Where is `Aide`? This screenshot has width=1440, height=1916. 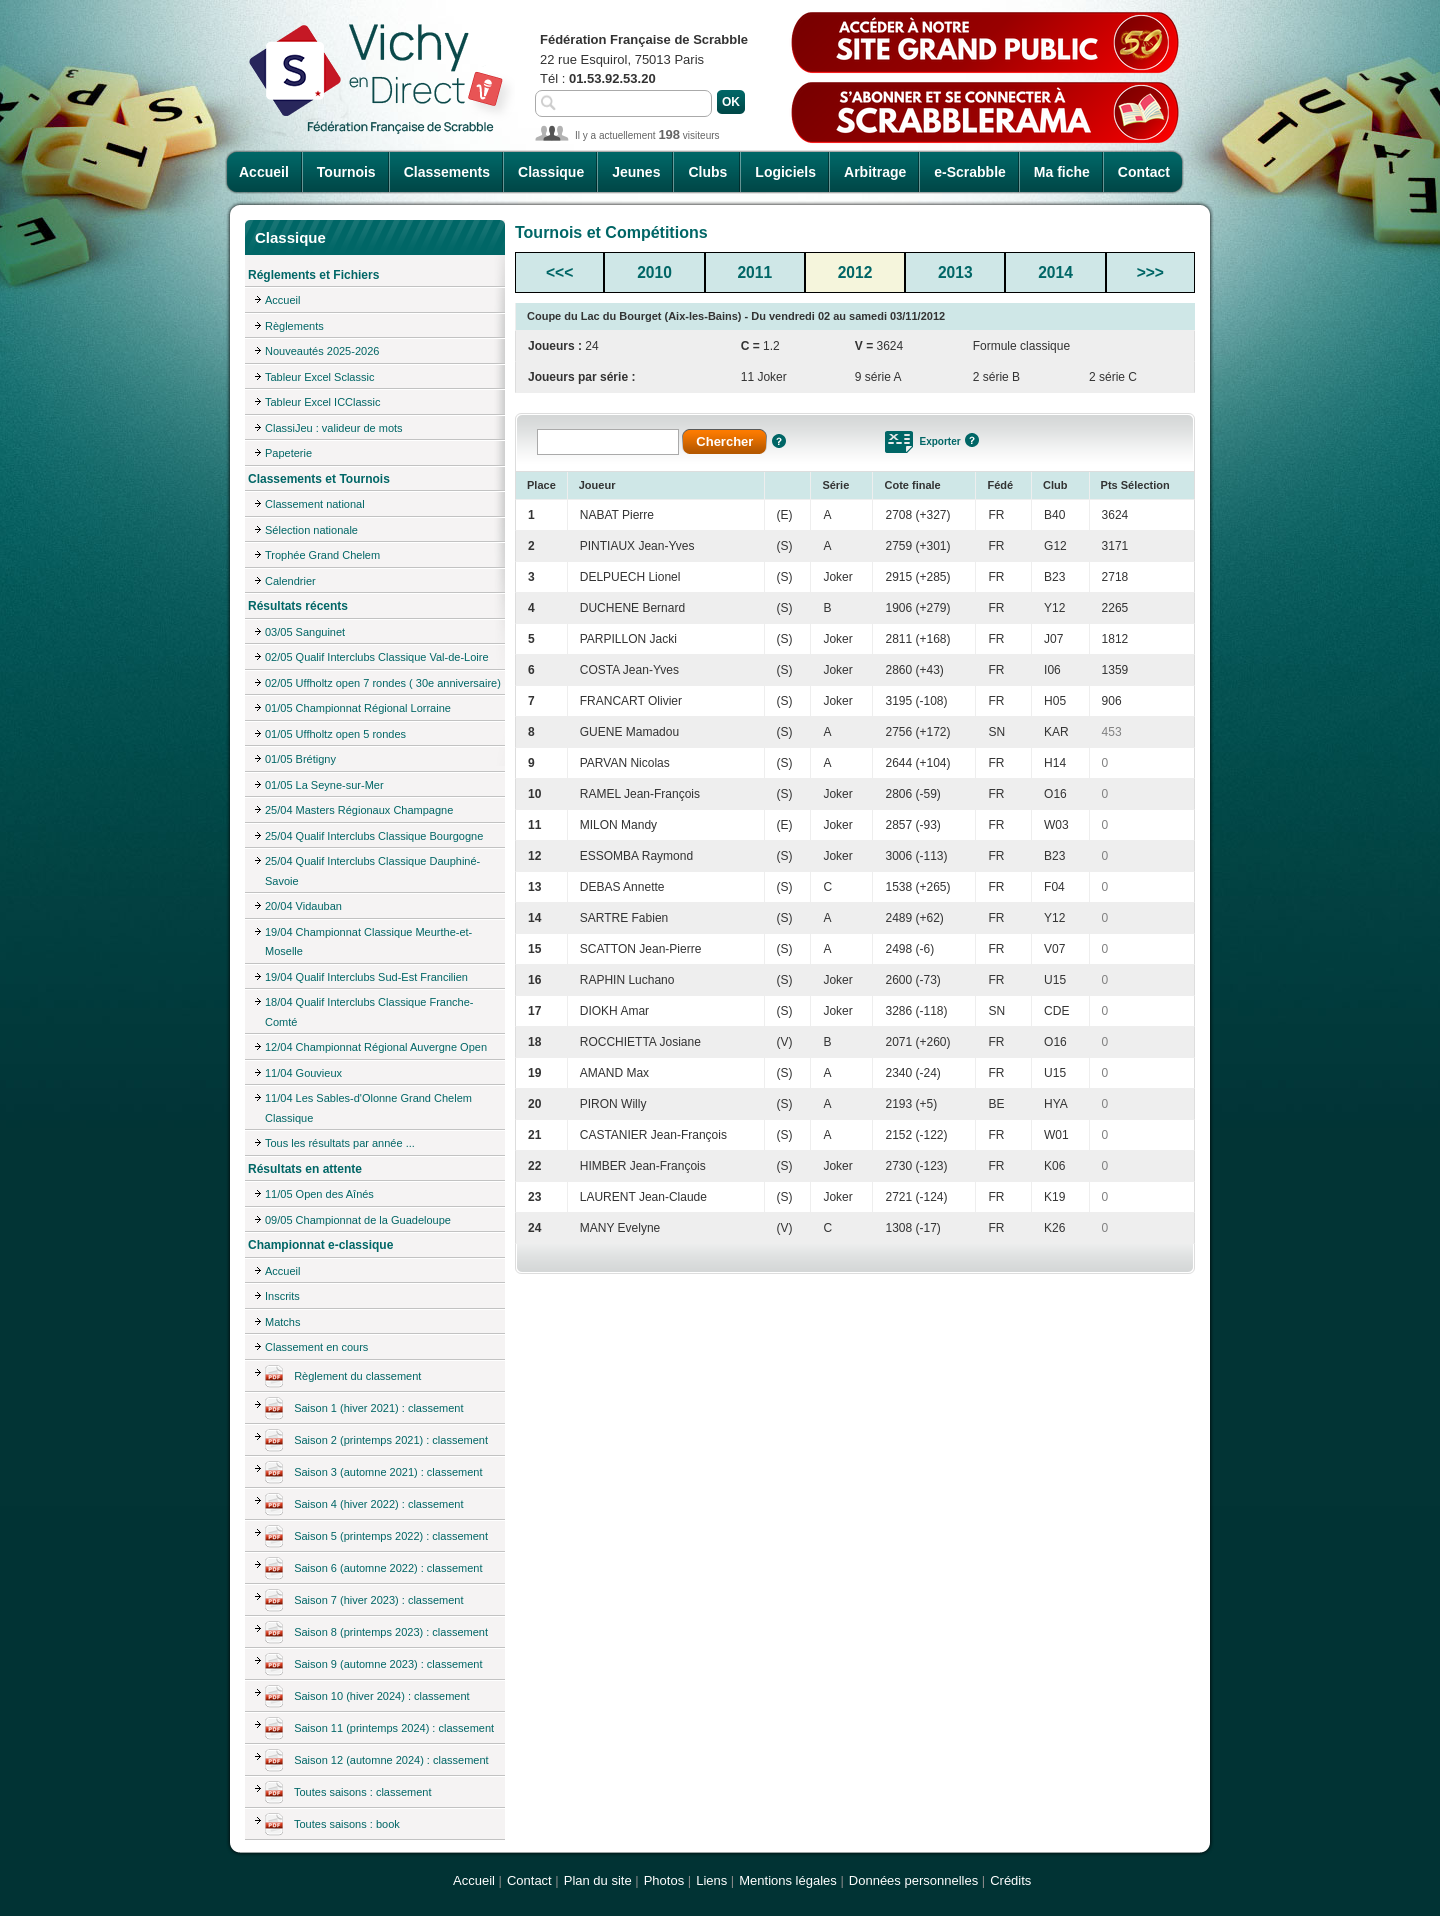
Aide is located at coordinates (779, 441).